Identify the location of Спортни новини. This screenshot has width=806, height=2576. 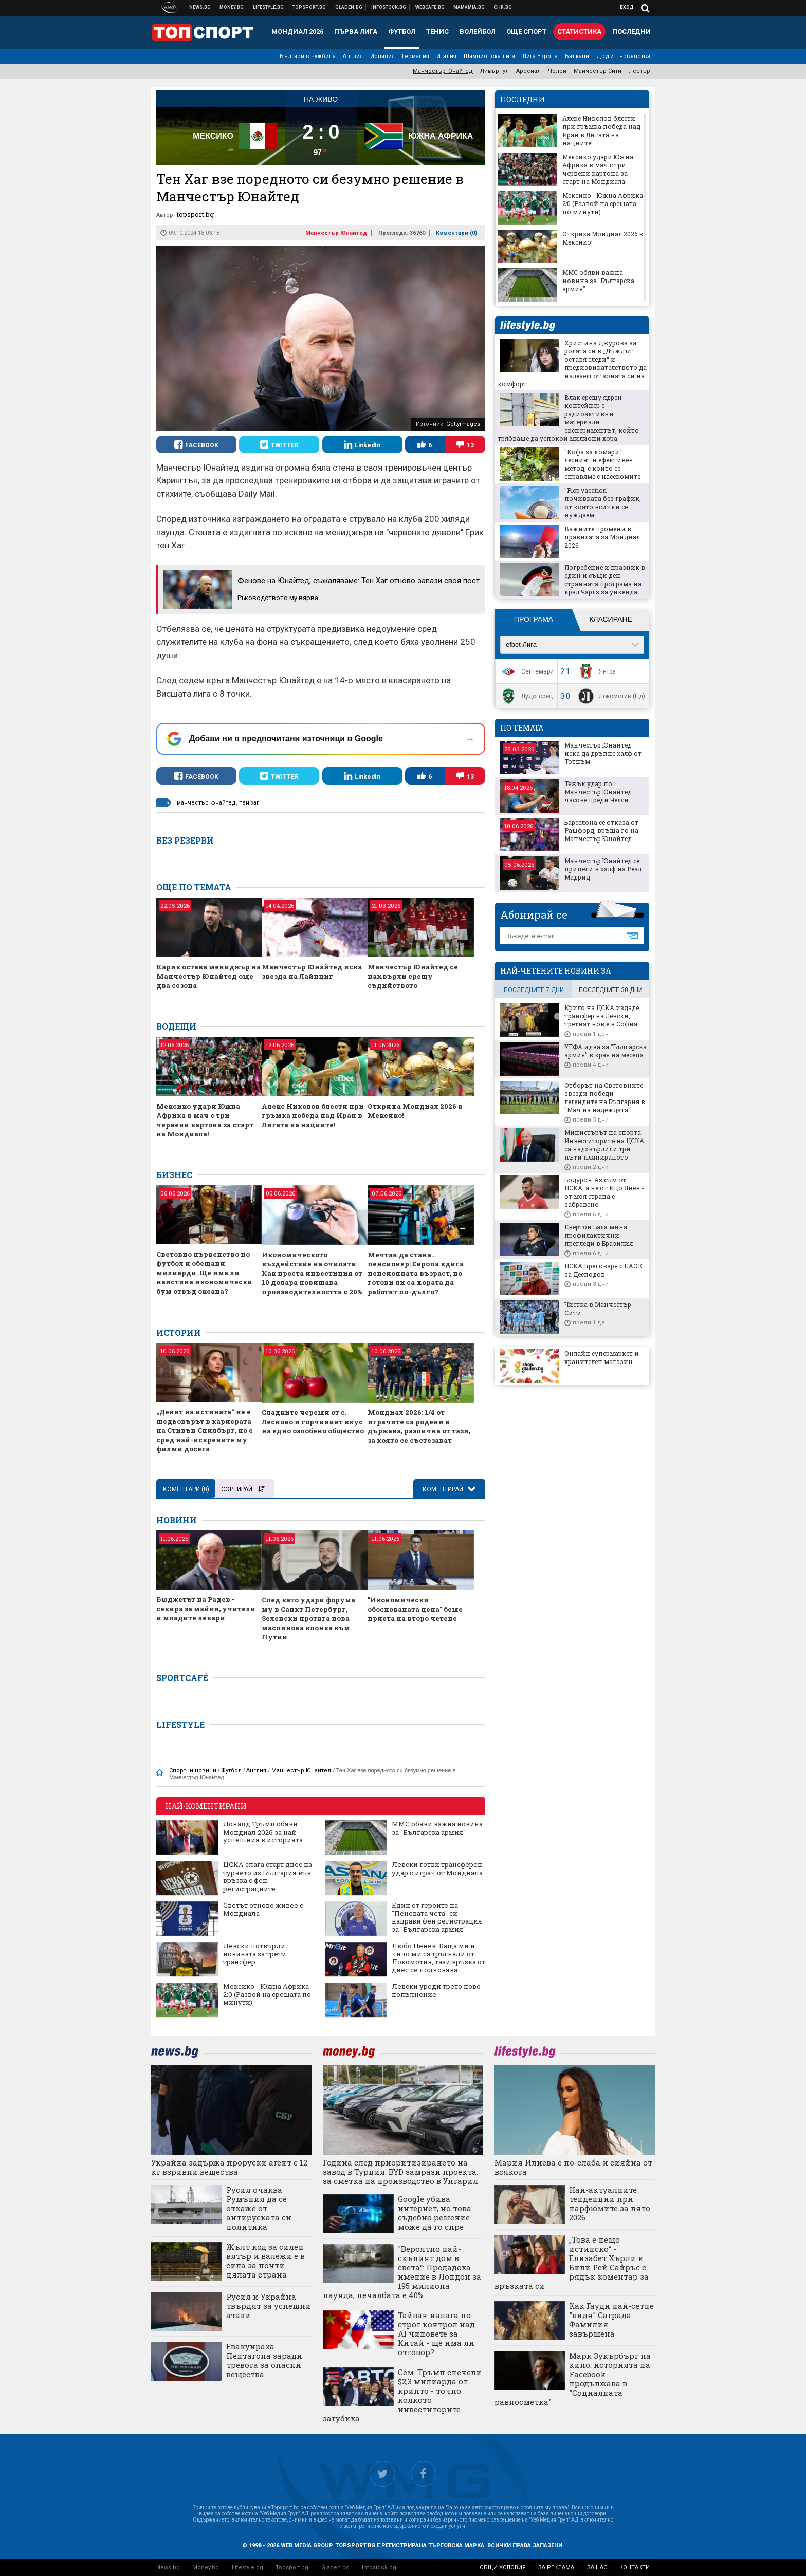
(309, 7).